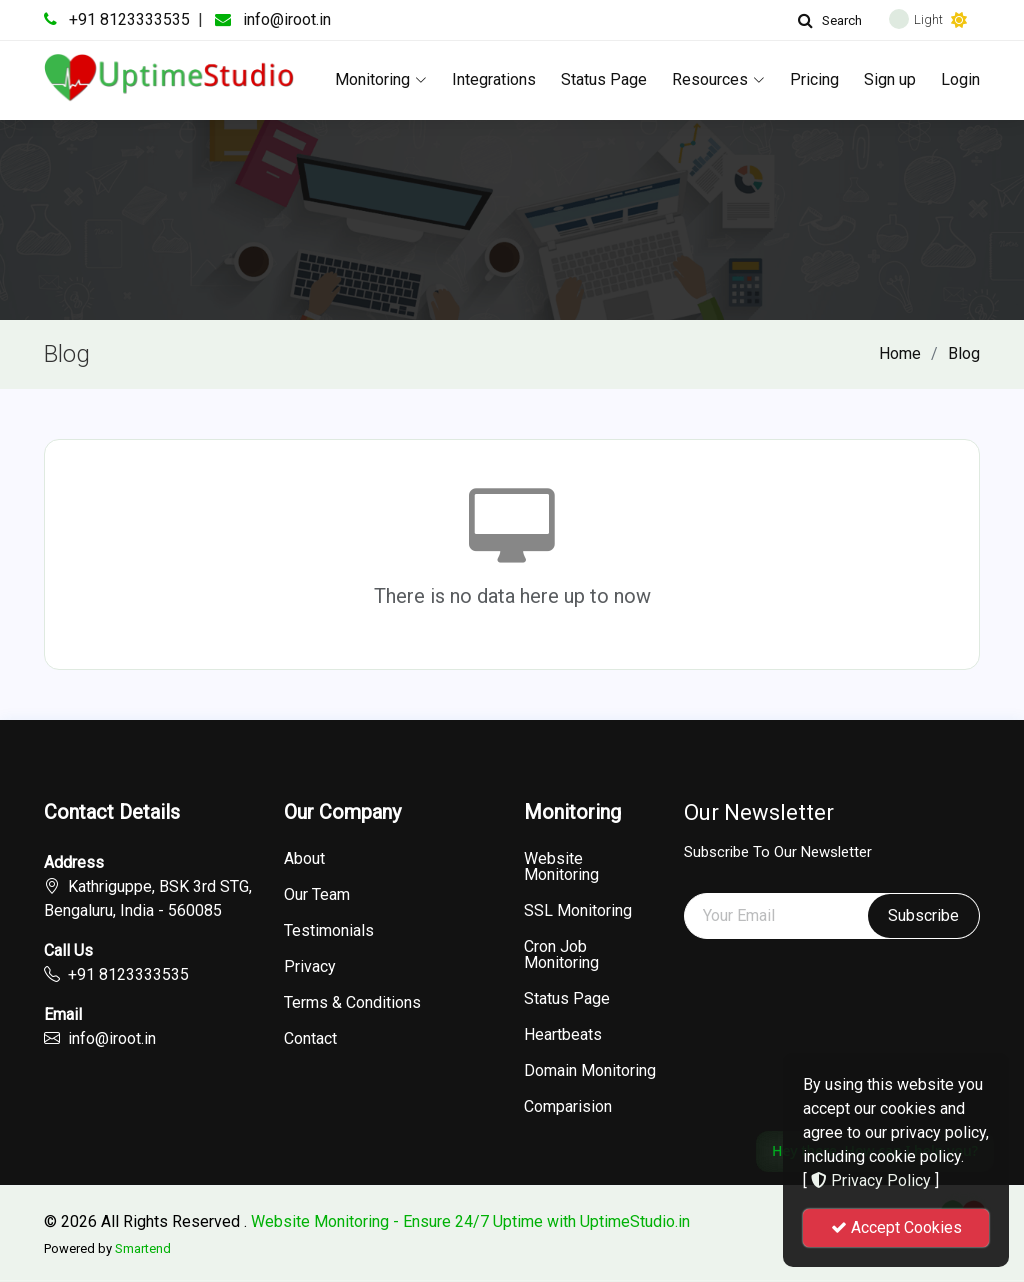 Image resolution: width=1024 pixels, height=1282 pixels. What do you see at coordinates (310, 967) in the screenshot?
I see `Privacy` at bounding box center [310, 967].